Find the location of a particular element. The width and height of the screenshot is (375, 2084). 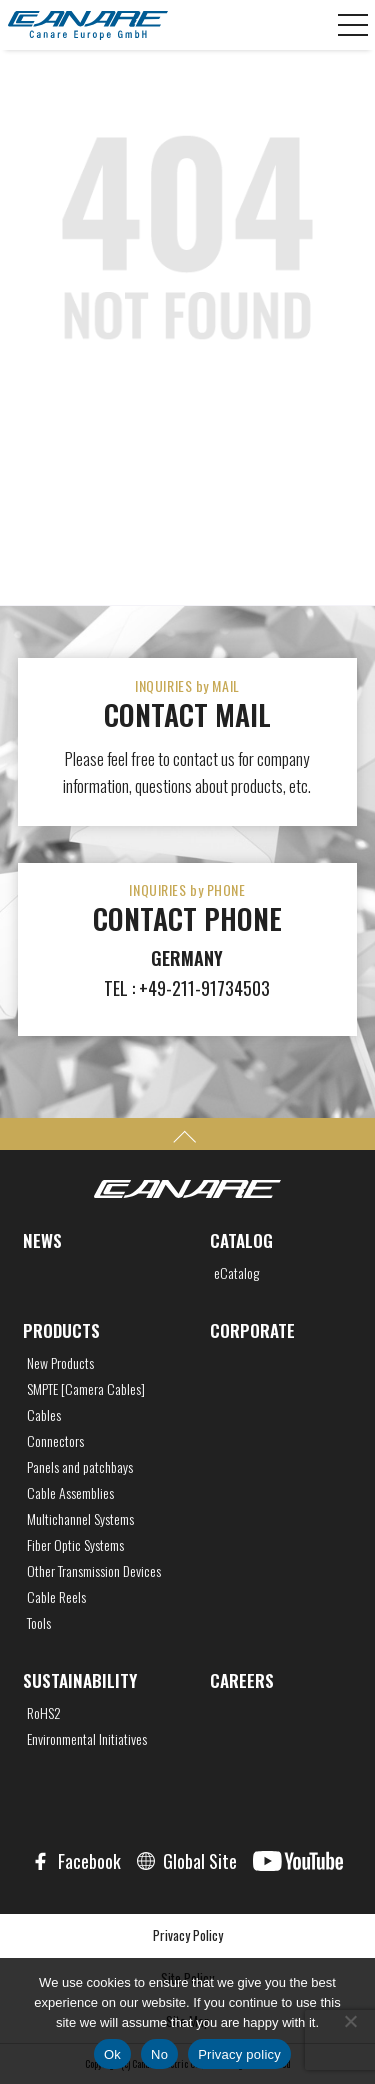

Multichannel Systems is located at coordinates (80, 1519).